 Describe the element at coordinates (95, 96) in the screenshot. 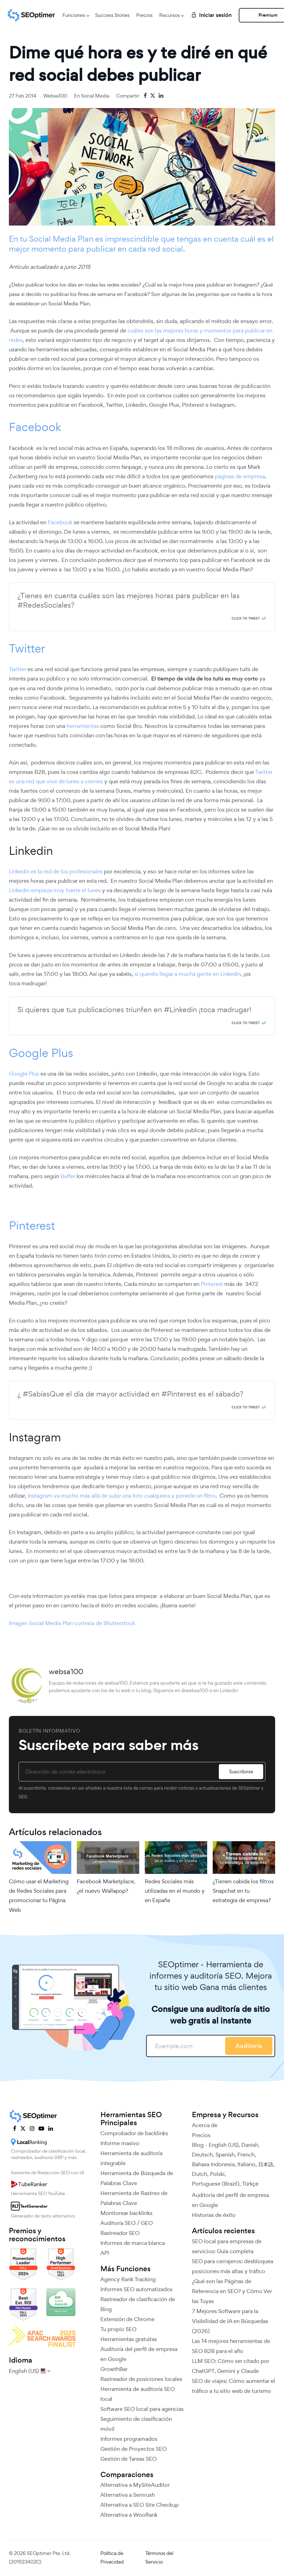

I see `Social Media` at that location.